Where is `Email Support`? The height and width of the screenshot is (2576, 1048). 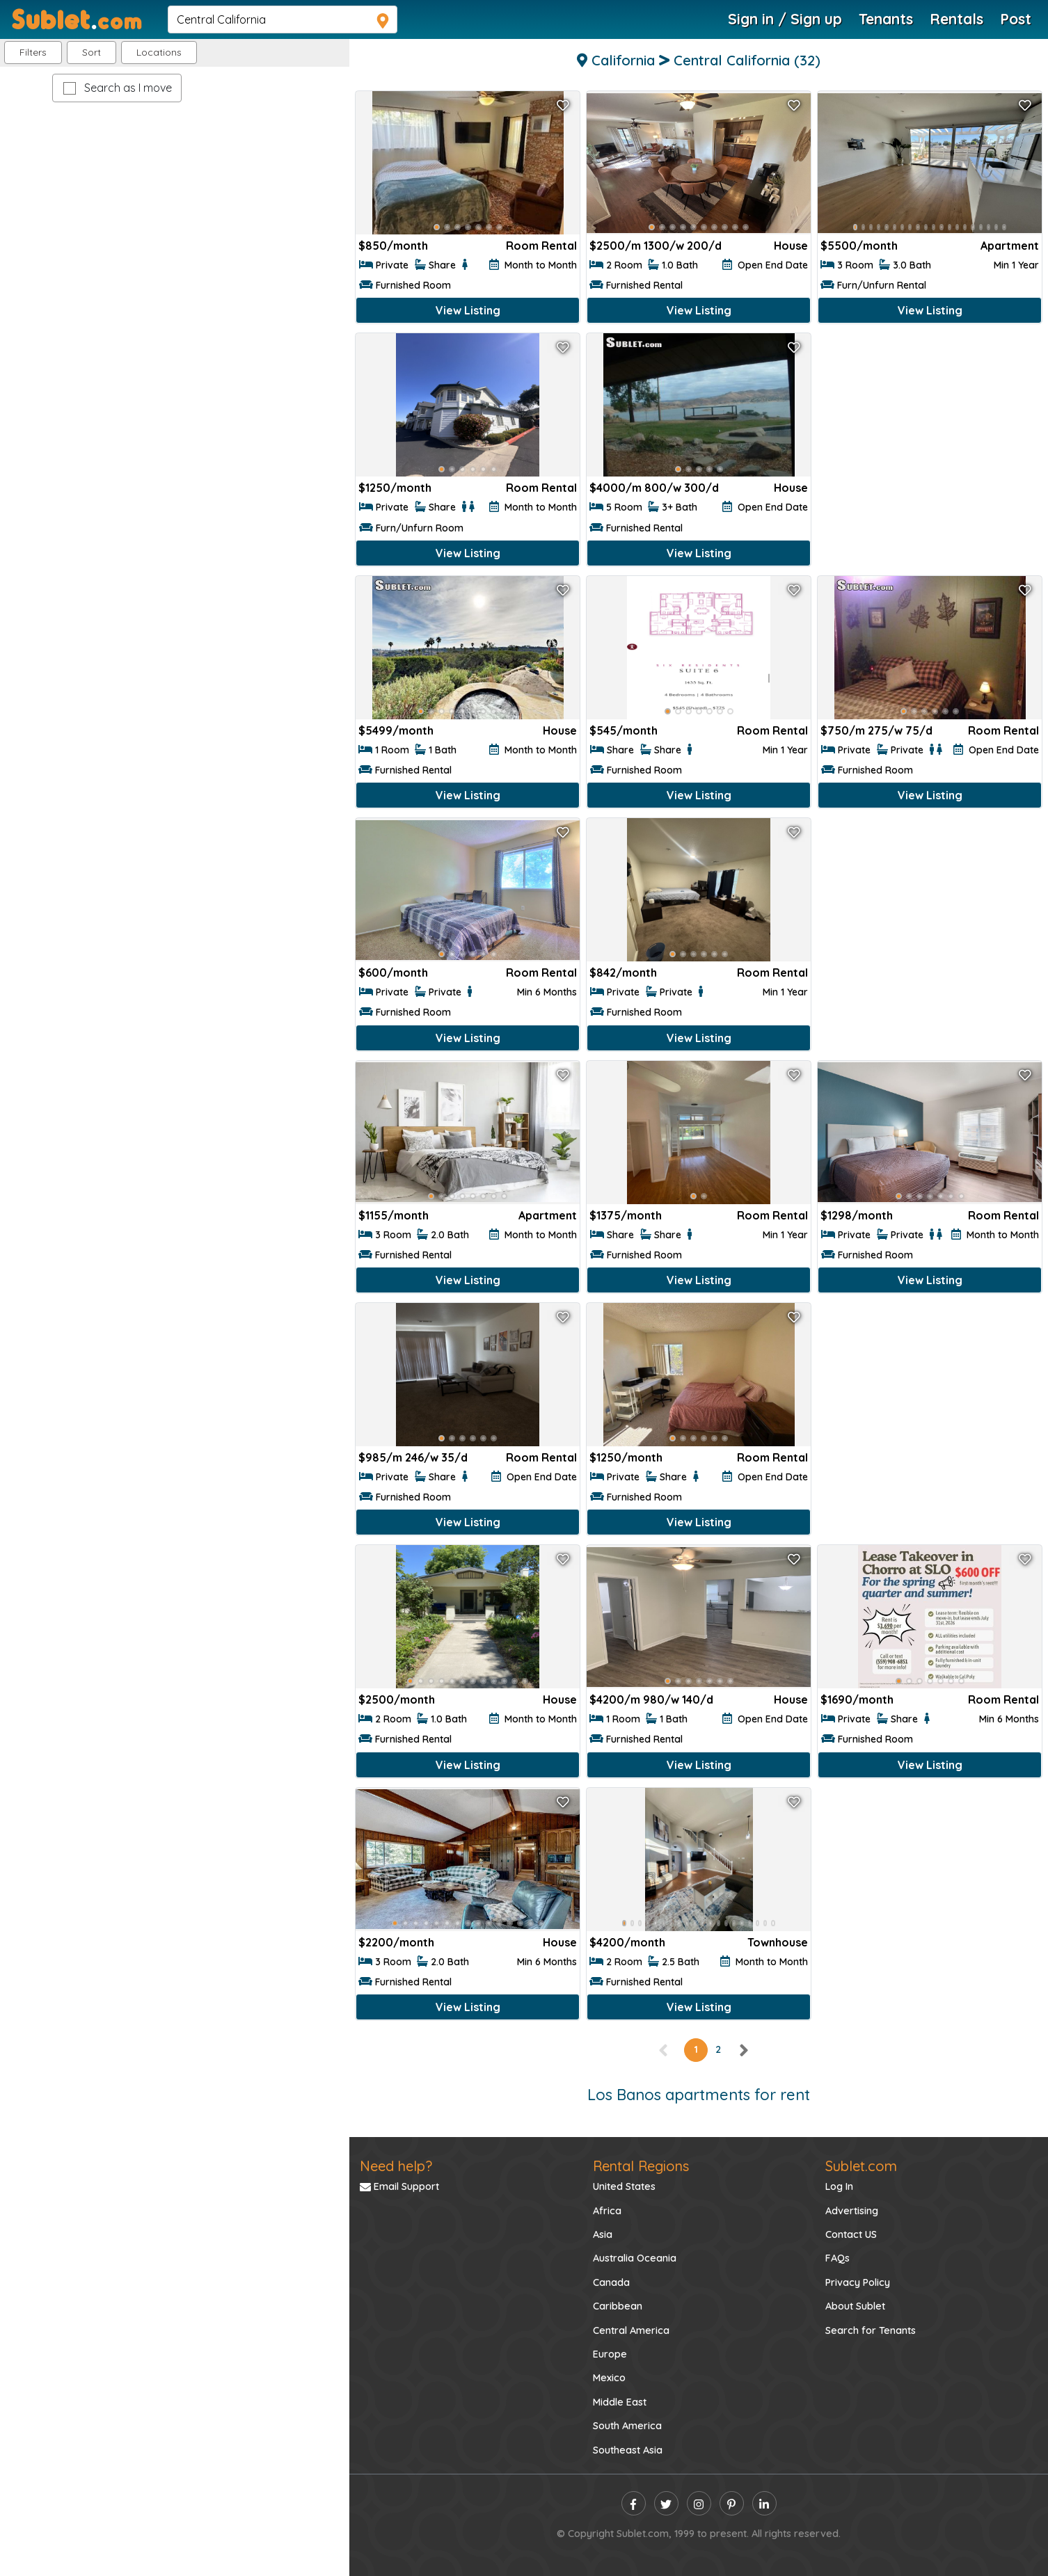
Email Support is located at coordinates (399, 2186).